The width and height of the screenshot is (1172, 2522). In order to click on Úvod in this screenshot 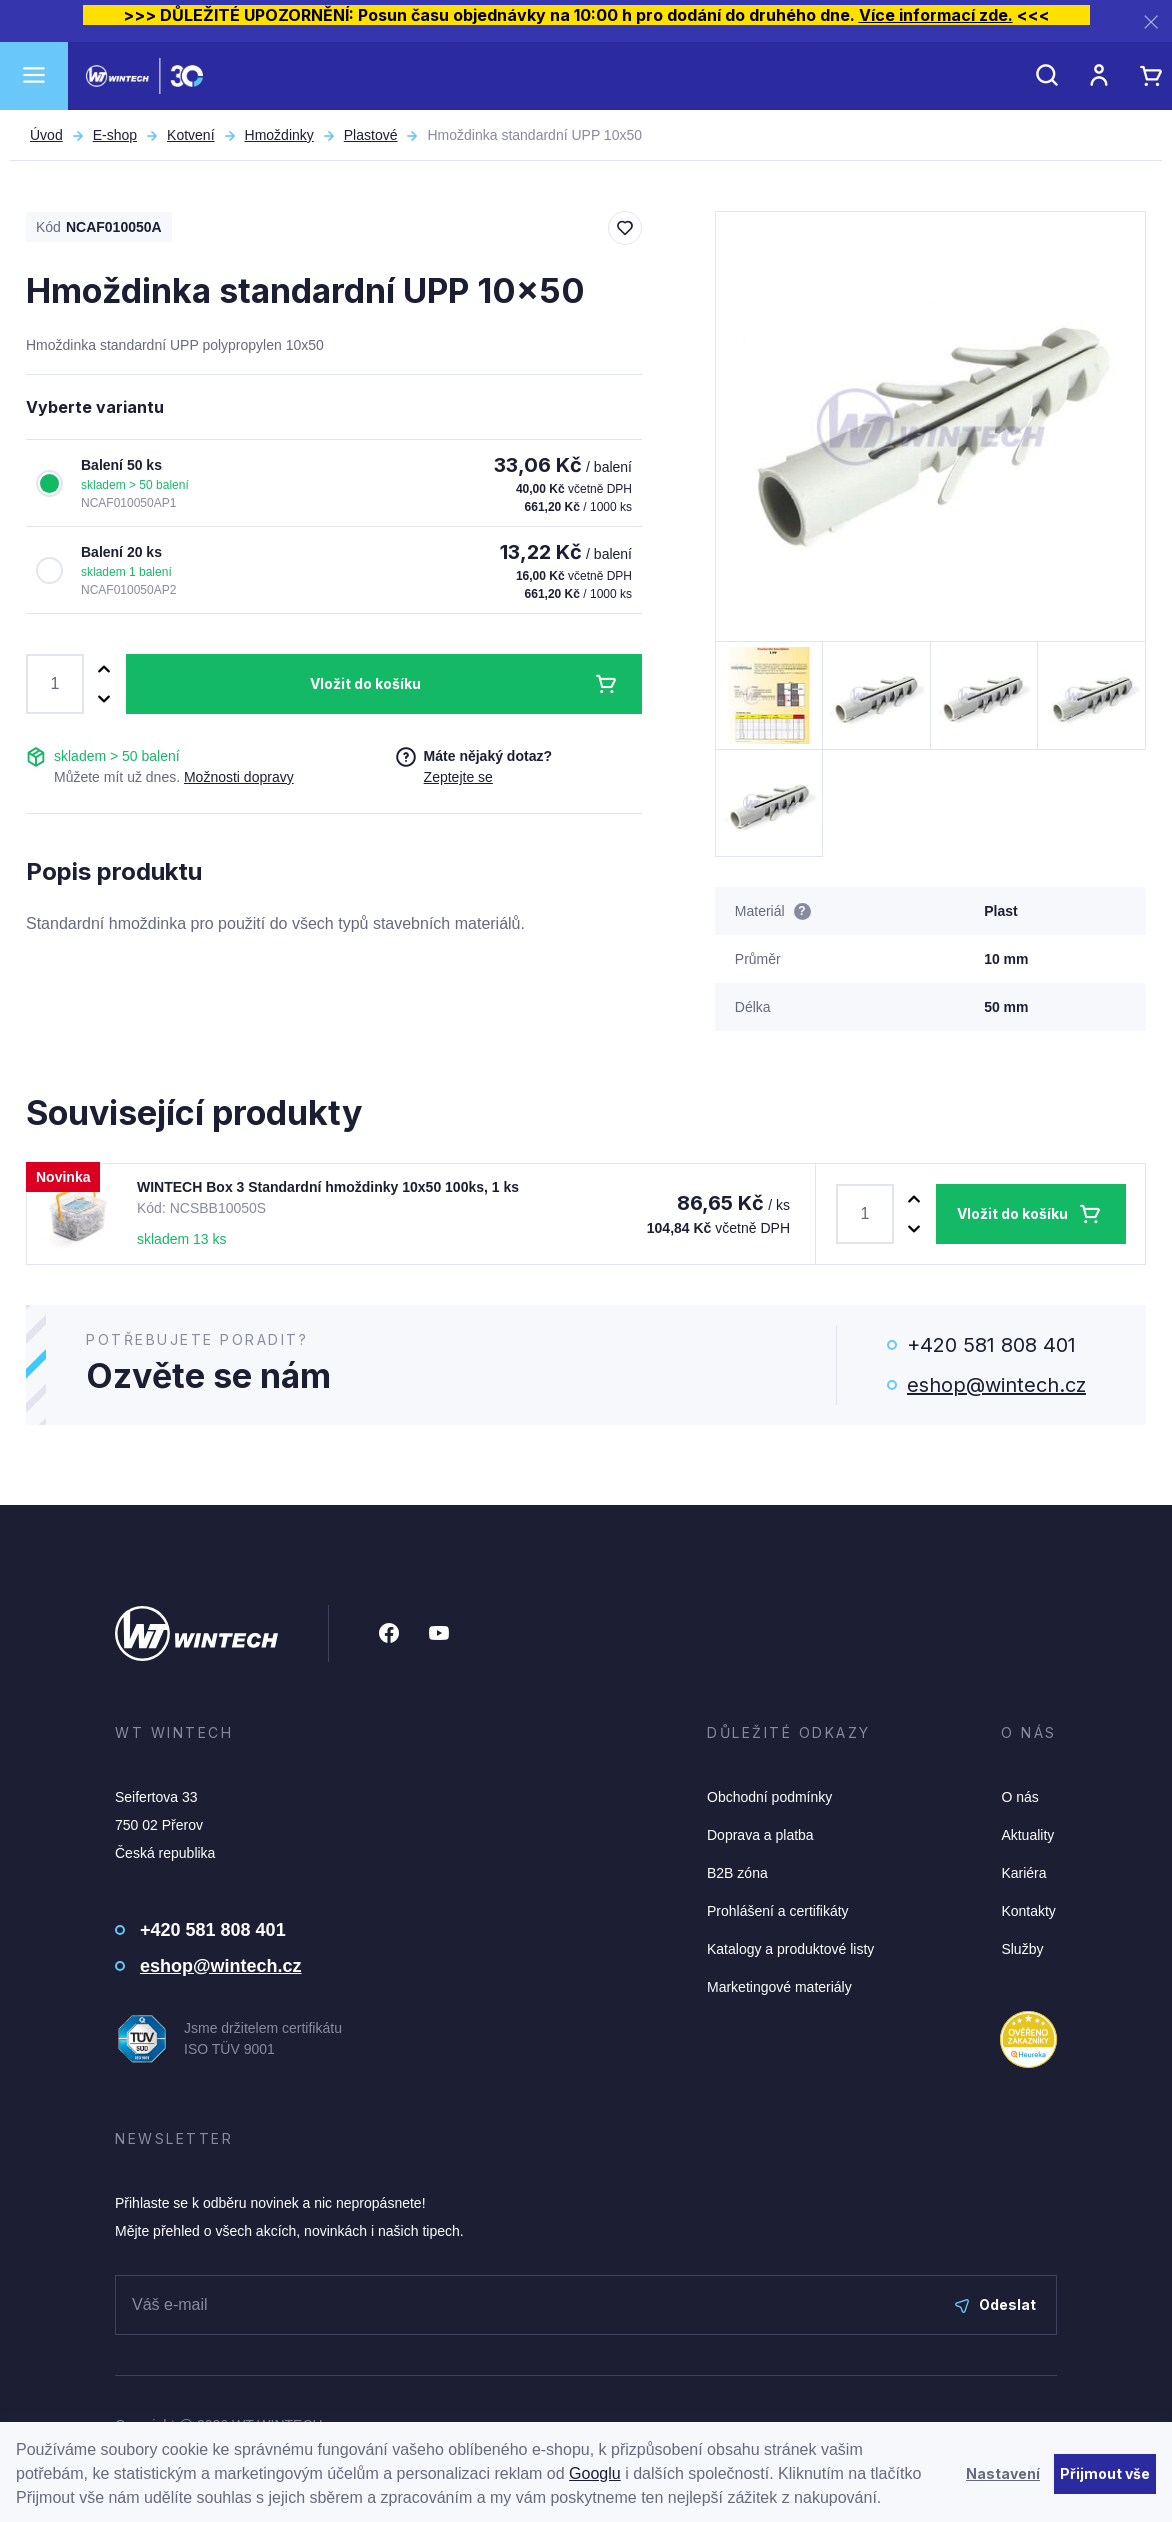, I will do `click(46, 135)`.